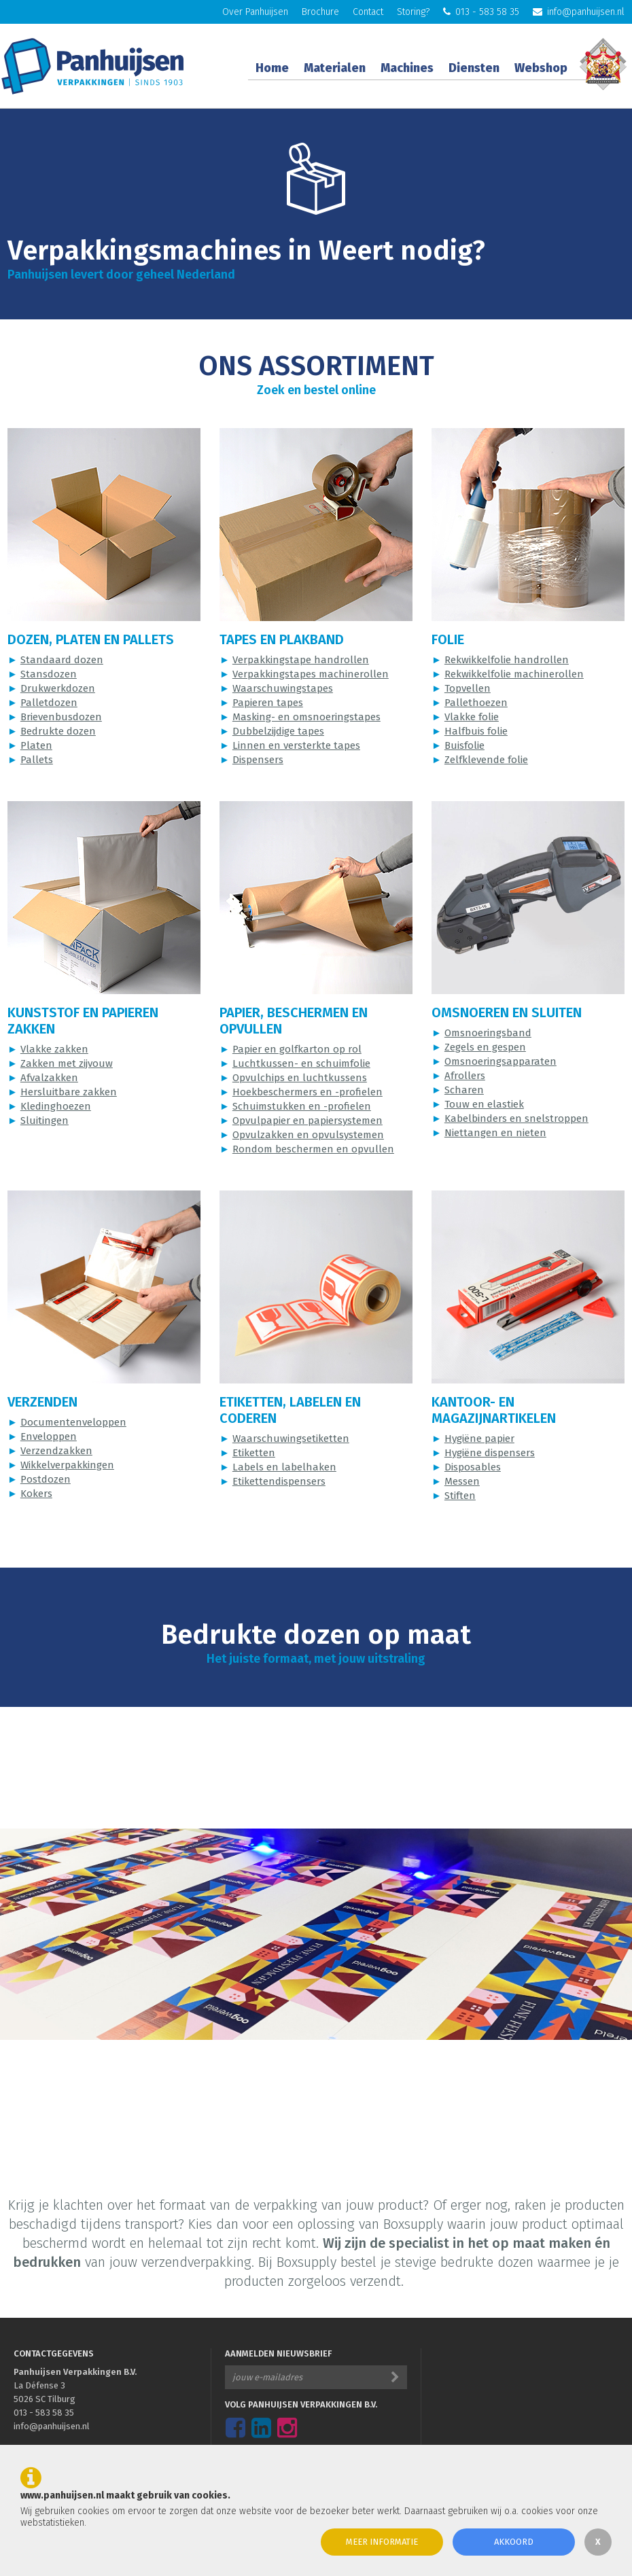  I want to click on Bedrukte dozen, so click(58, 731).